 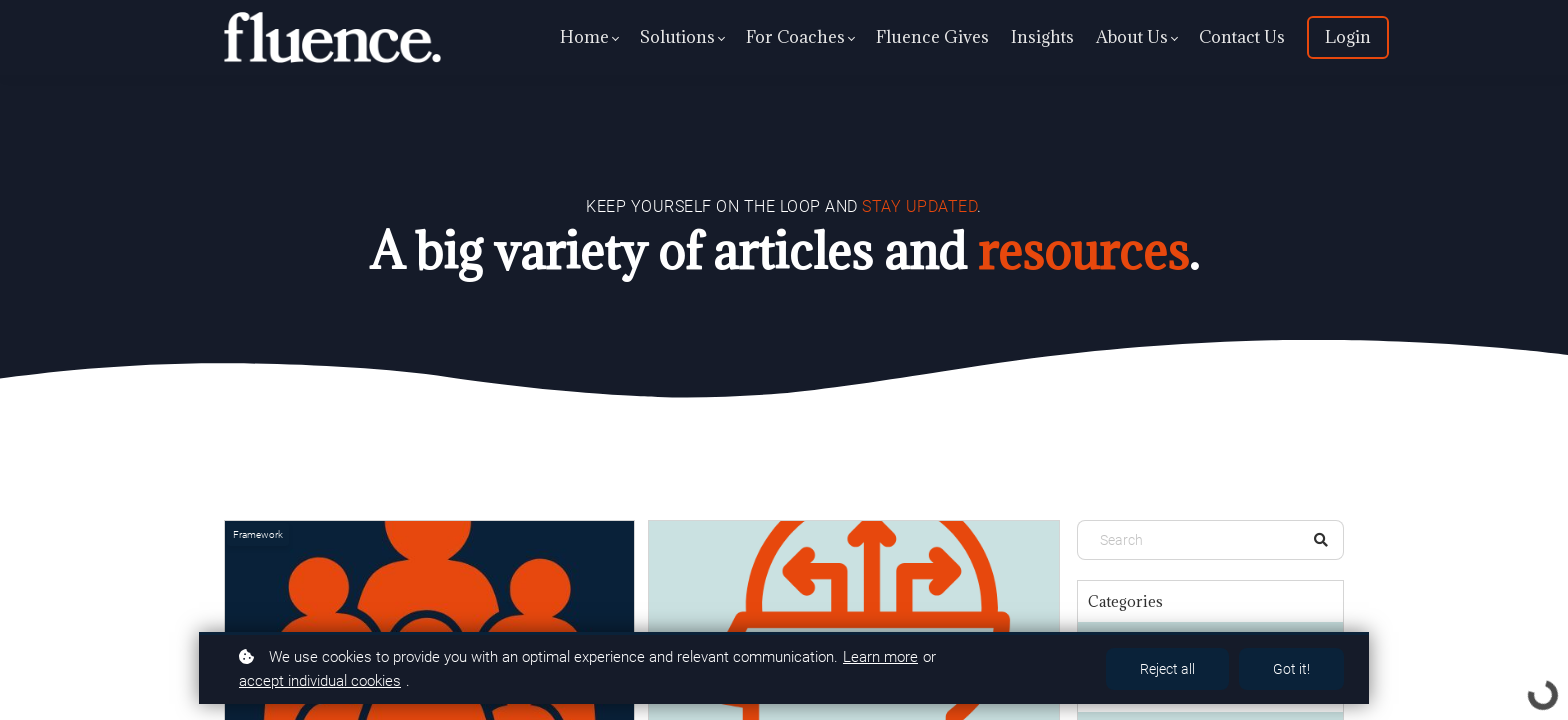 I want to click on Got it!, so click(x=1291, y=669).